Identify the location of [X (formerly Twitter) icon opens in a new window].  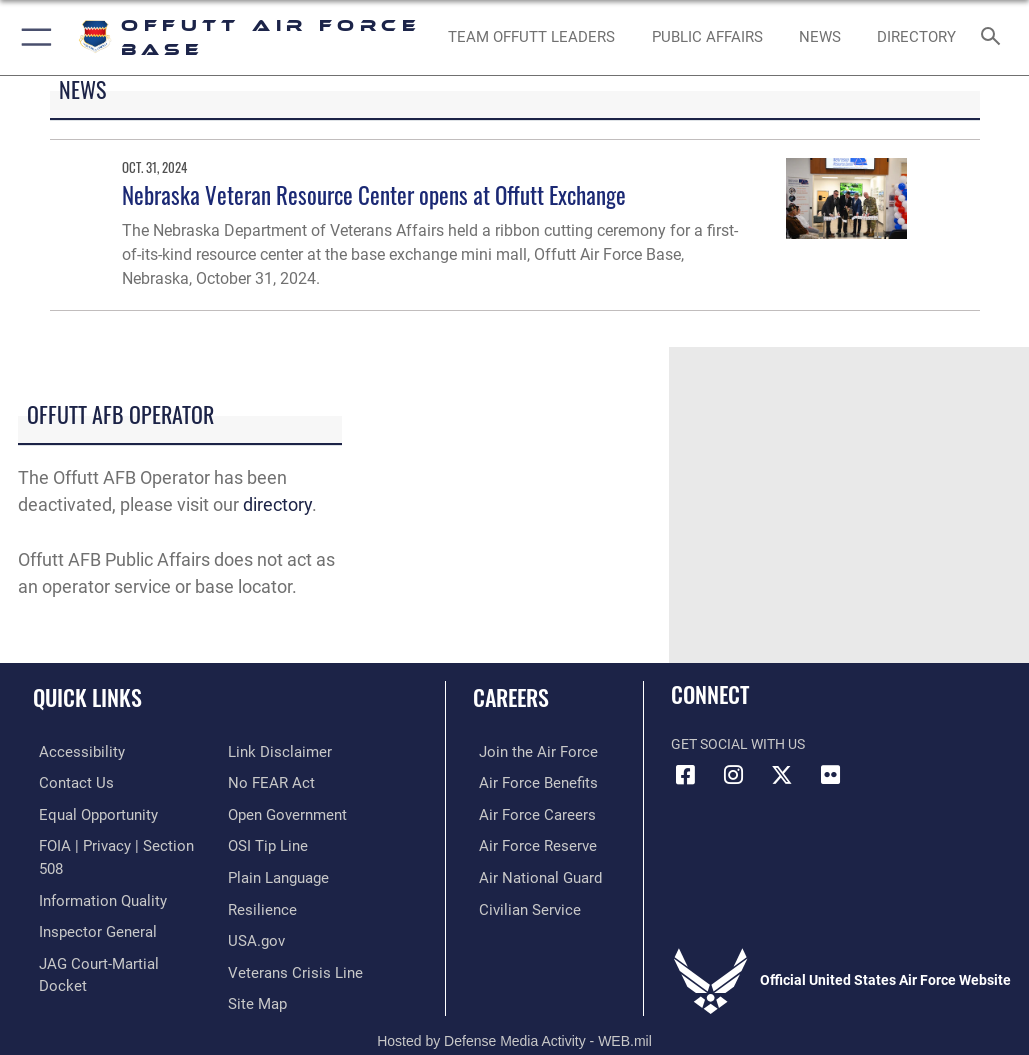
(782, 775).